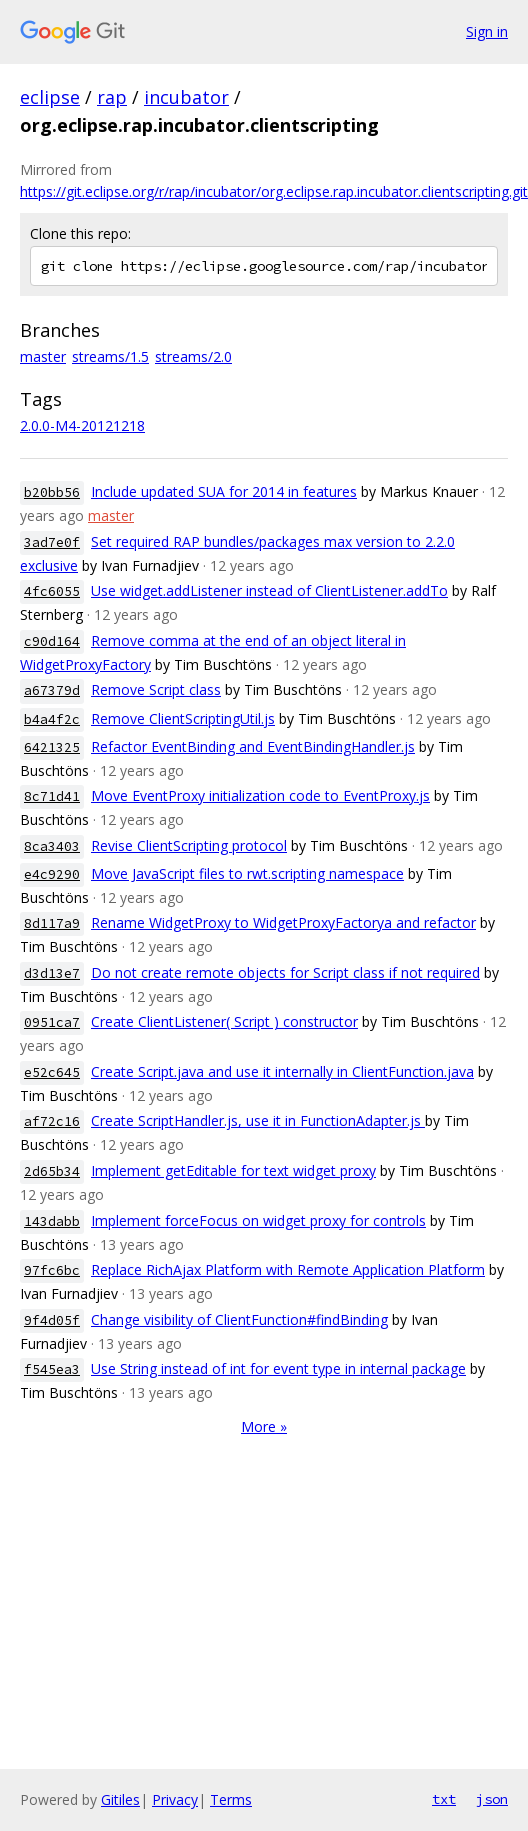 The image size is (528, 1831). What do you see at coordinates (487, 31) in the screenshot?
I see `Sign in` at bounding box center [487, 31].